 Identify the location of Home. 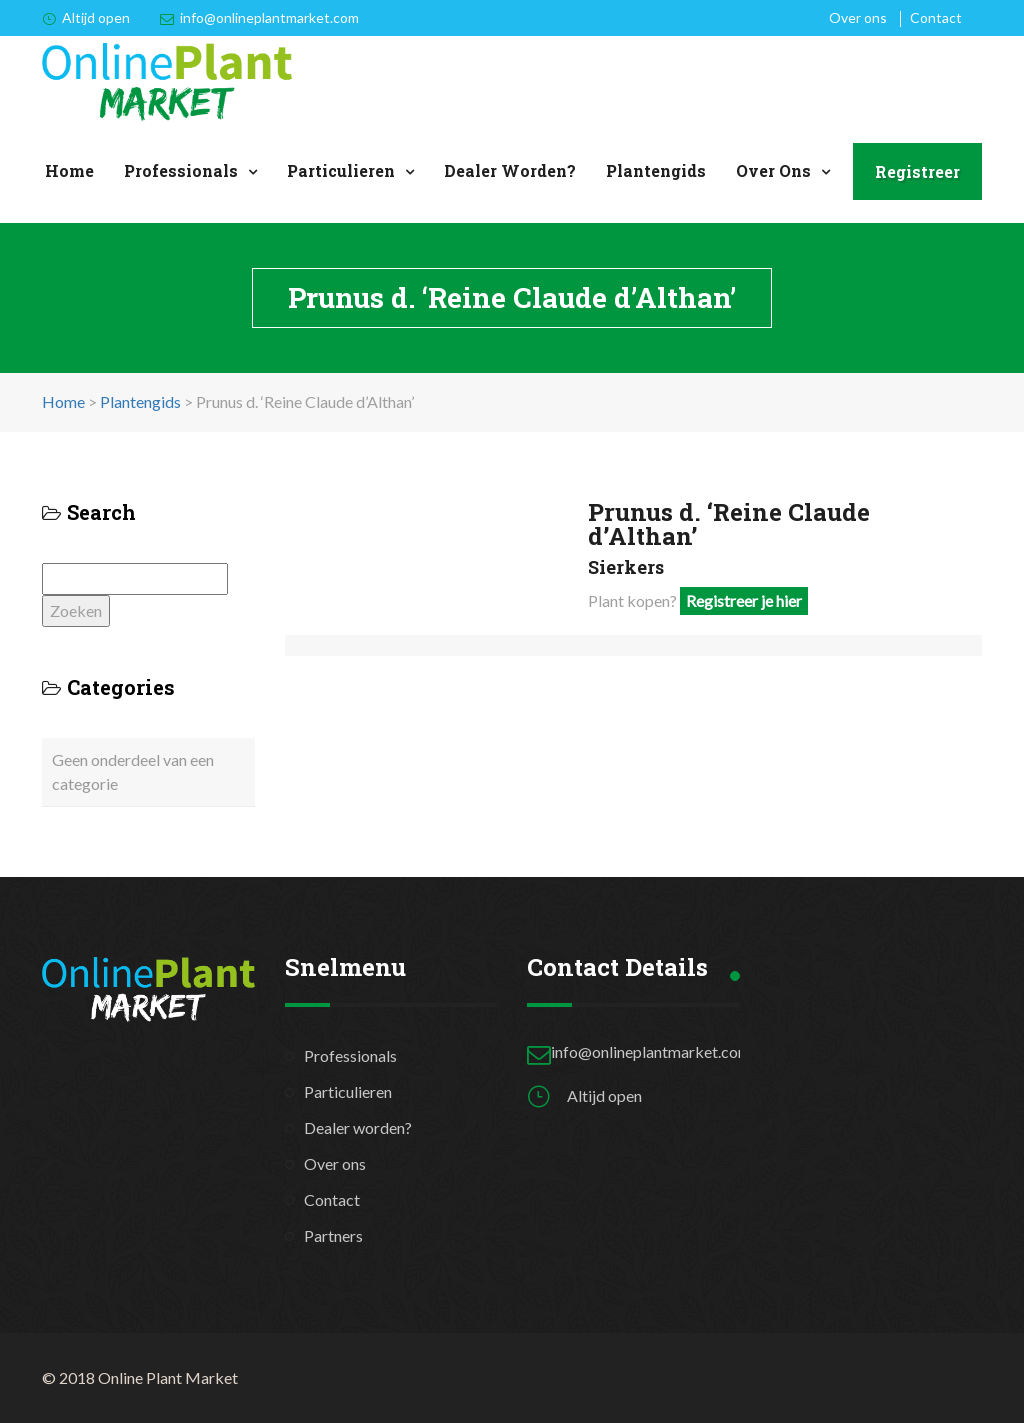
(69, 170).